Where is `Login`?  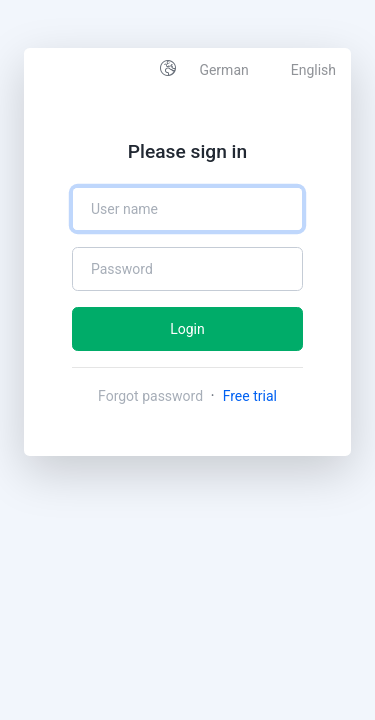
Login is located at coordinates (187, 329).